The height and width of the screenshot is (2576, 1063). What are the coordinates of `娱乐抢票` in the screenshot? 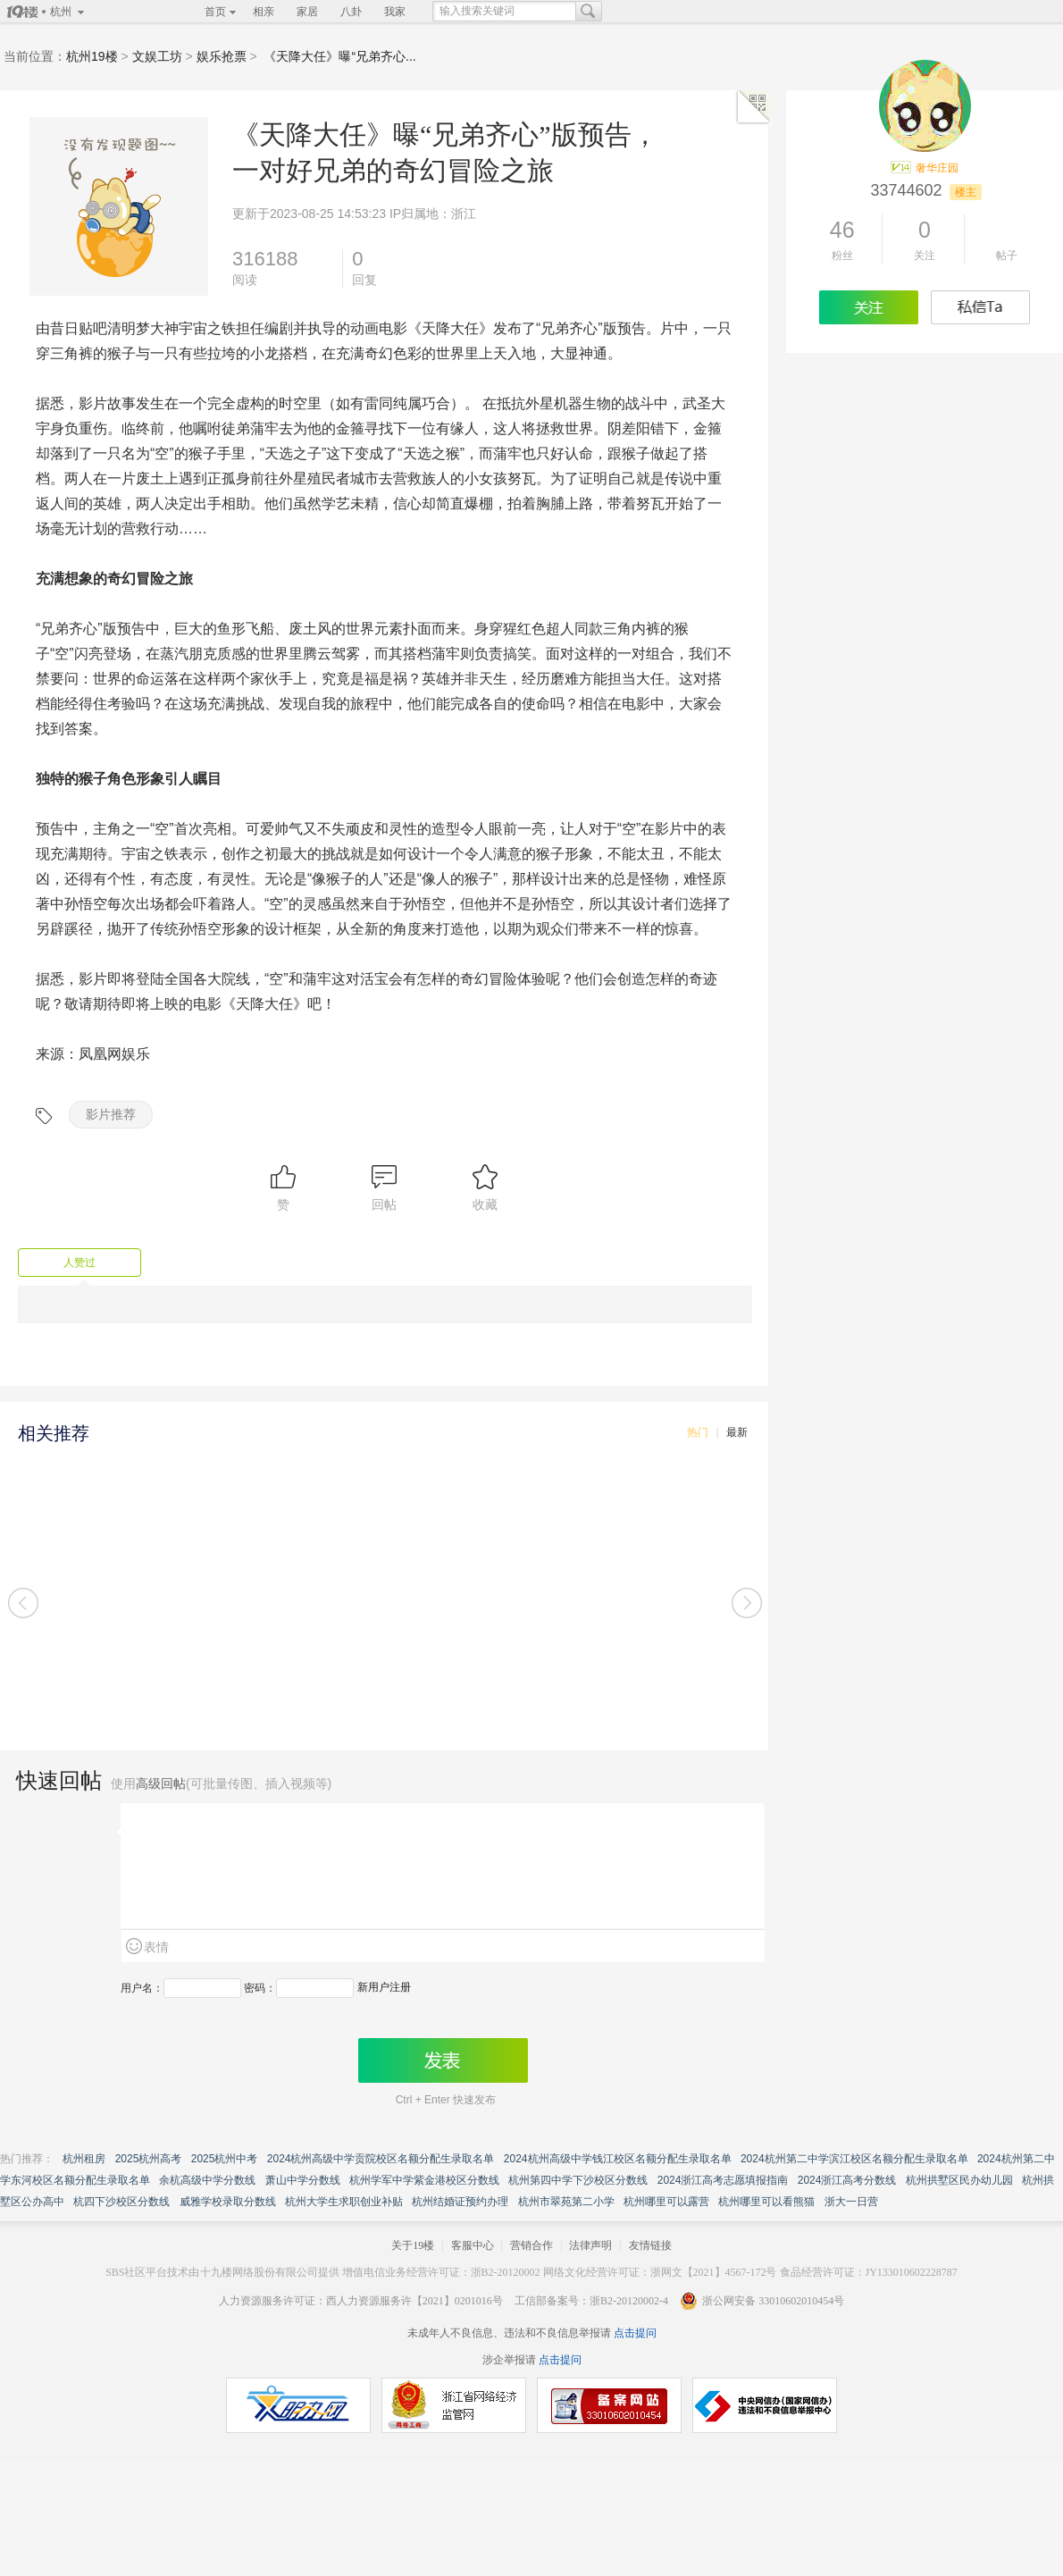 It's located at (222, 56).